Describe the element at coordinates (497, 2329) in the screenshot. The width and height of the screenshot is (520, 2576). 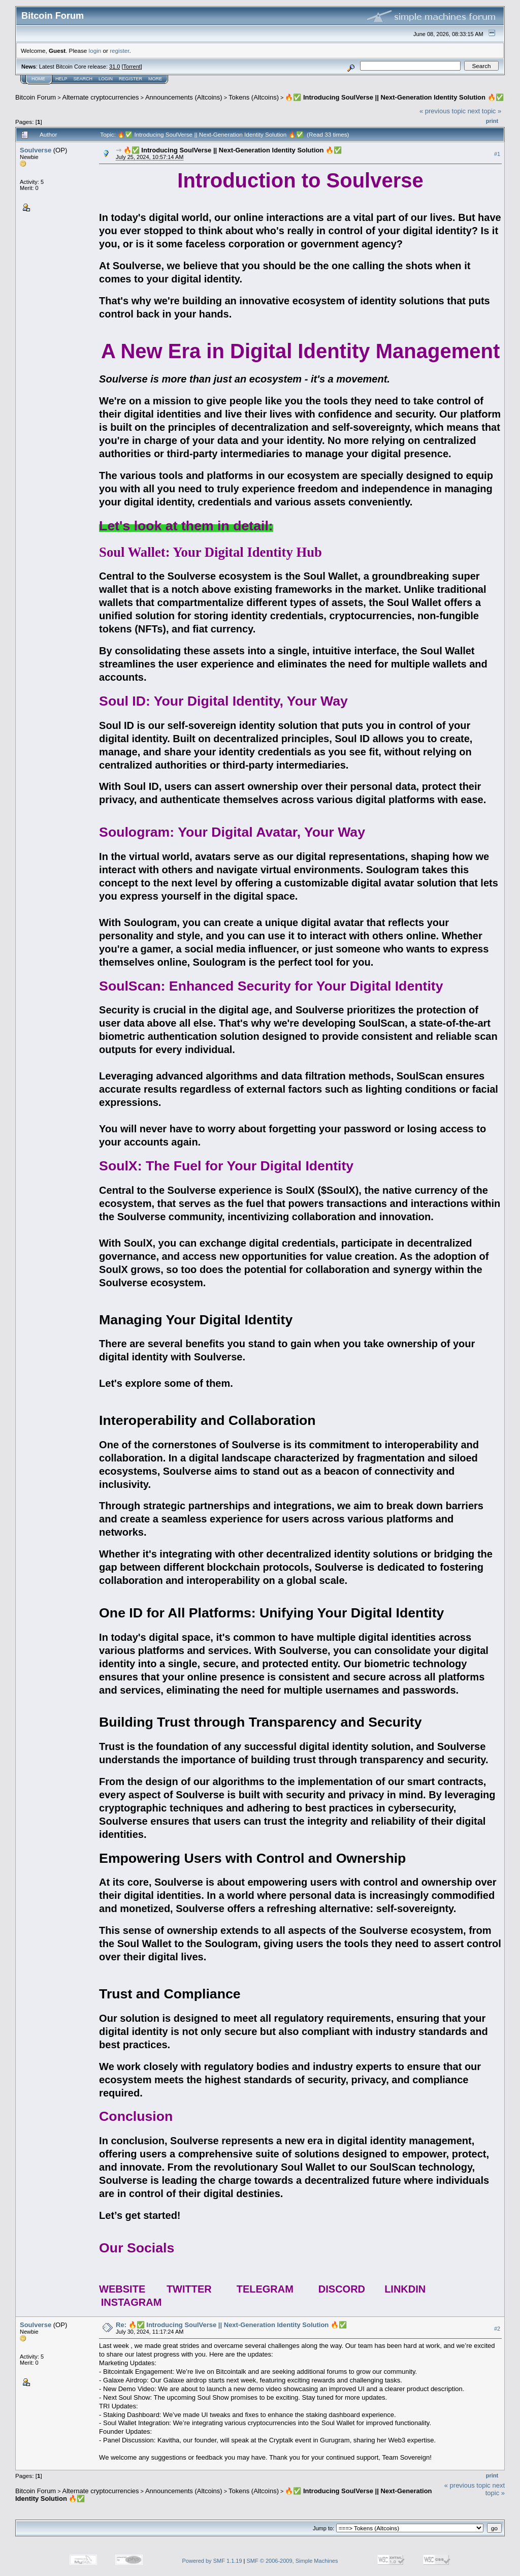
I see `#2` at that location.